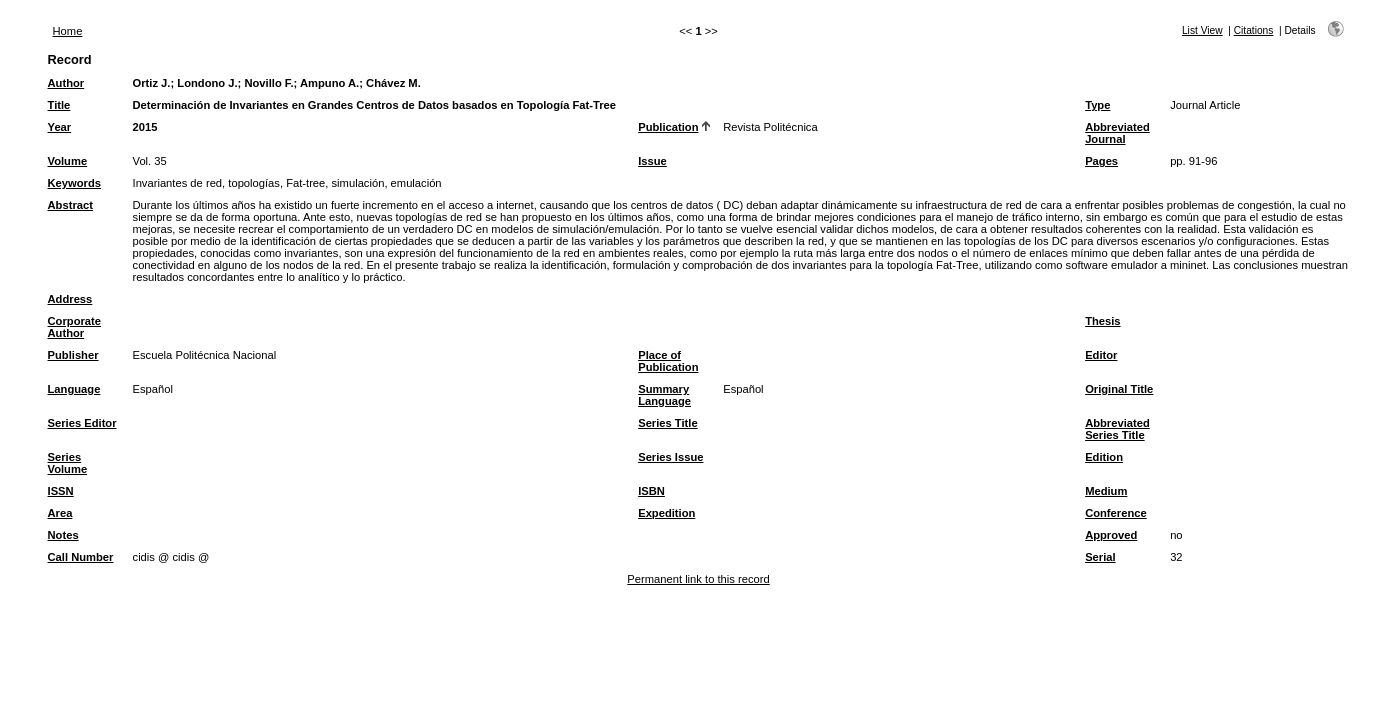 The width and height of the screenshot is (1397, 720). What do you see at coordinates (66, 83) in the screenshot?
I see `Author` at bounding box center [66, 83].